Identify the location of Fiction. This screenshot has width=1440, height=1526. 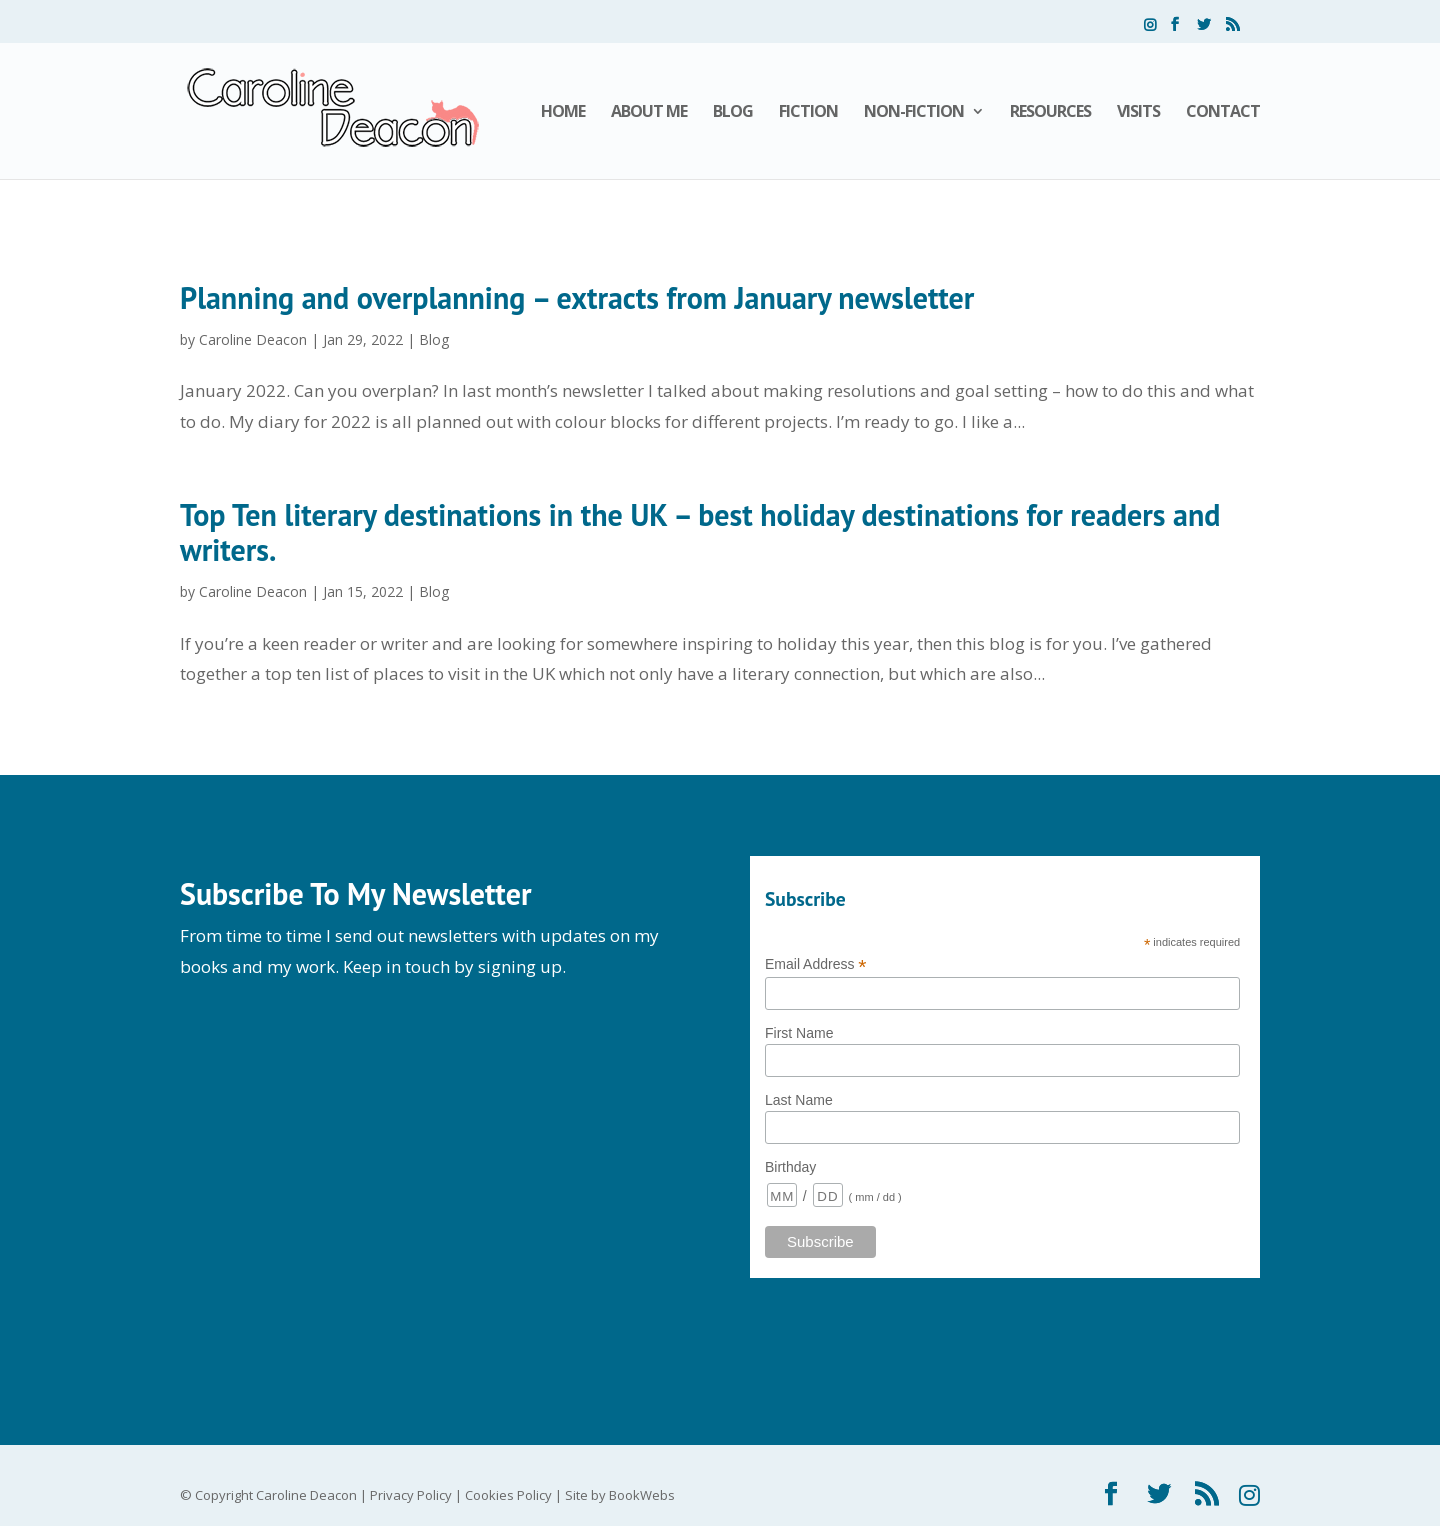
(808, 113).